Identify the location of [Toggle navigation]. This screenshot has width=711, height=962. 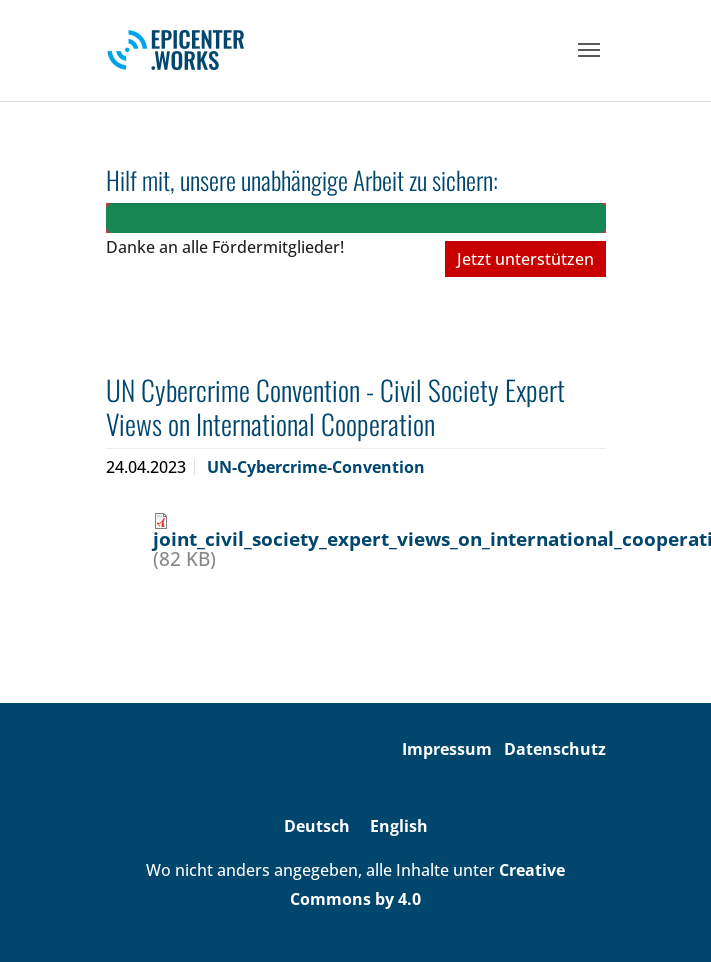
(589, 50).